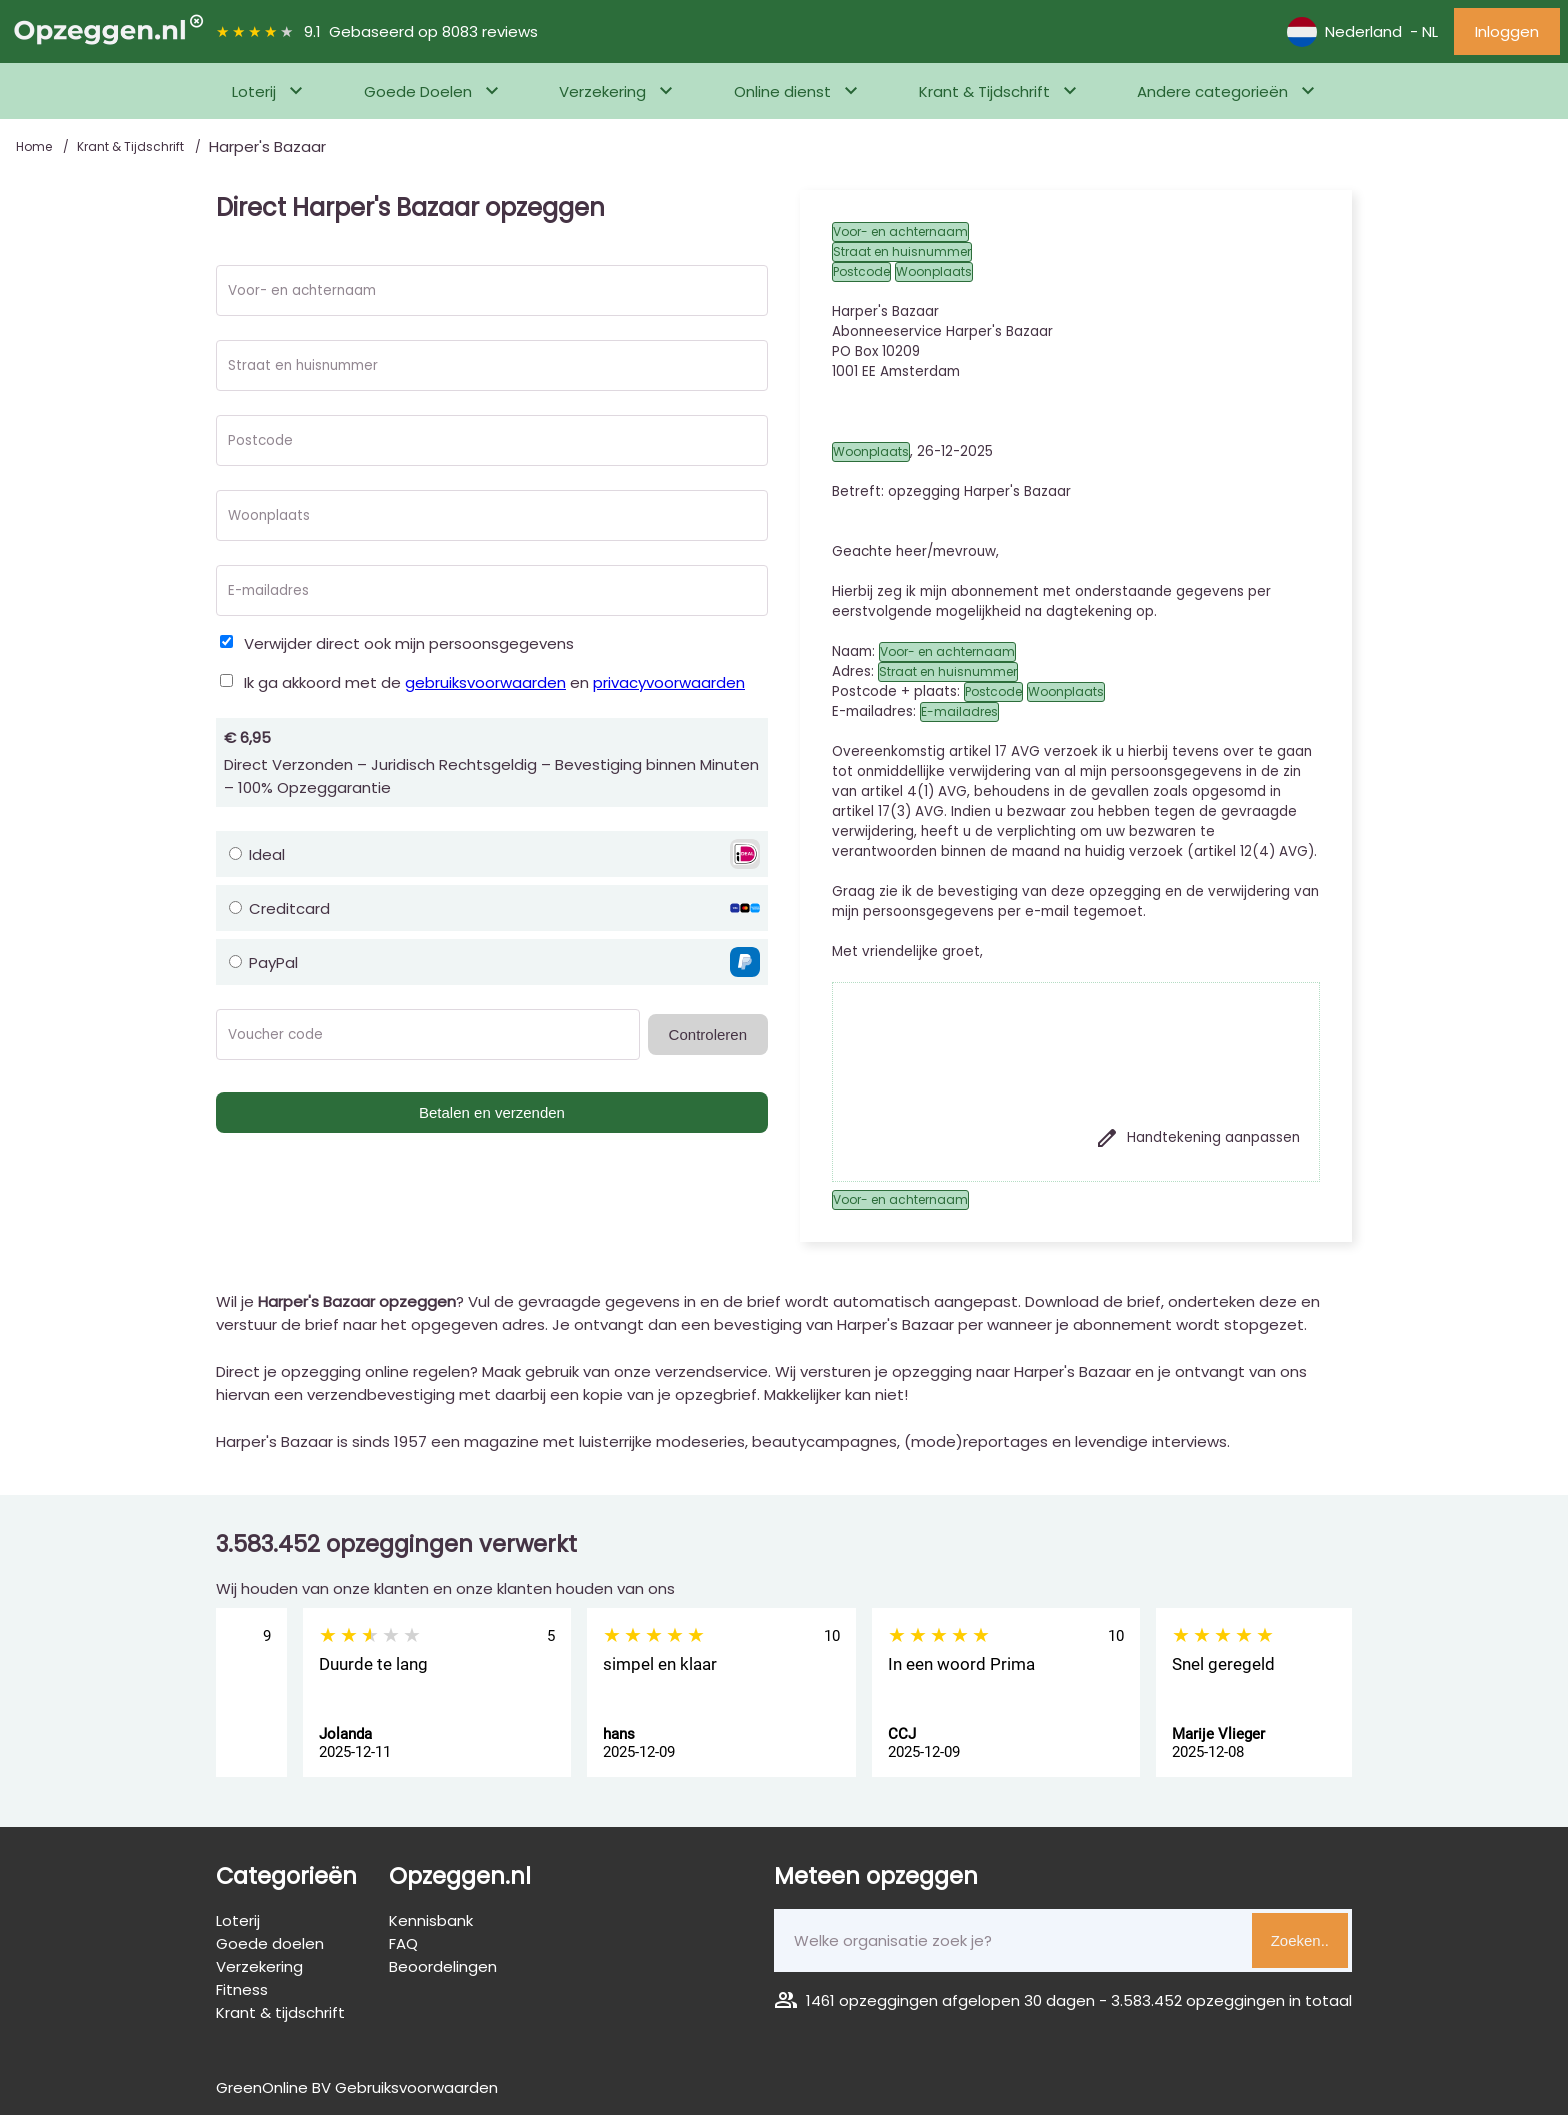 The image size is (1568, 2115). What do you see at coordinates (602, 91) in the screenshot?
I see `Verzekering` at bounding box center [602, 91].